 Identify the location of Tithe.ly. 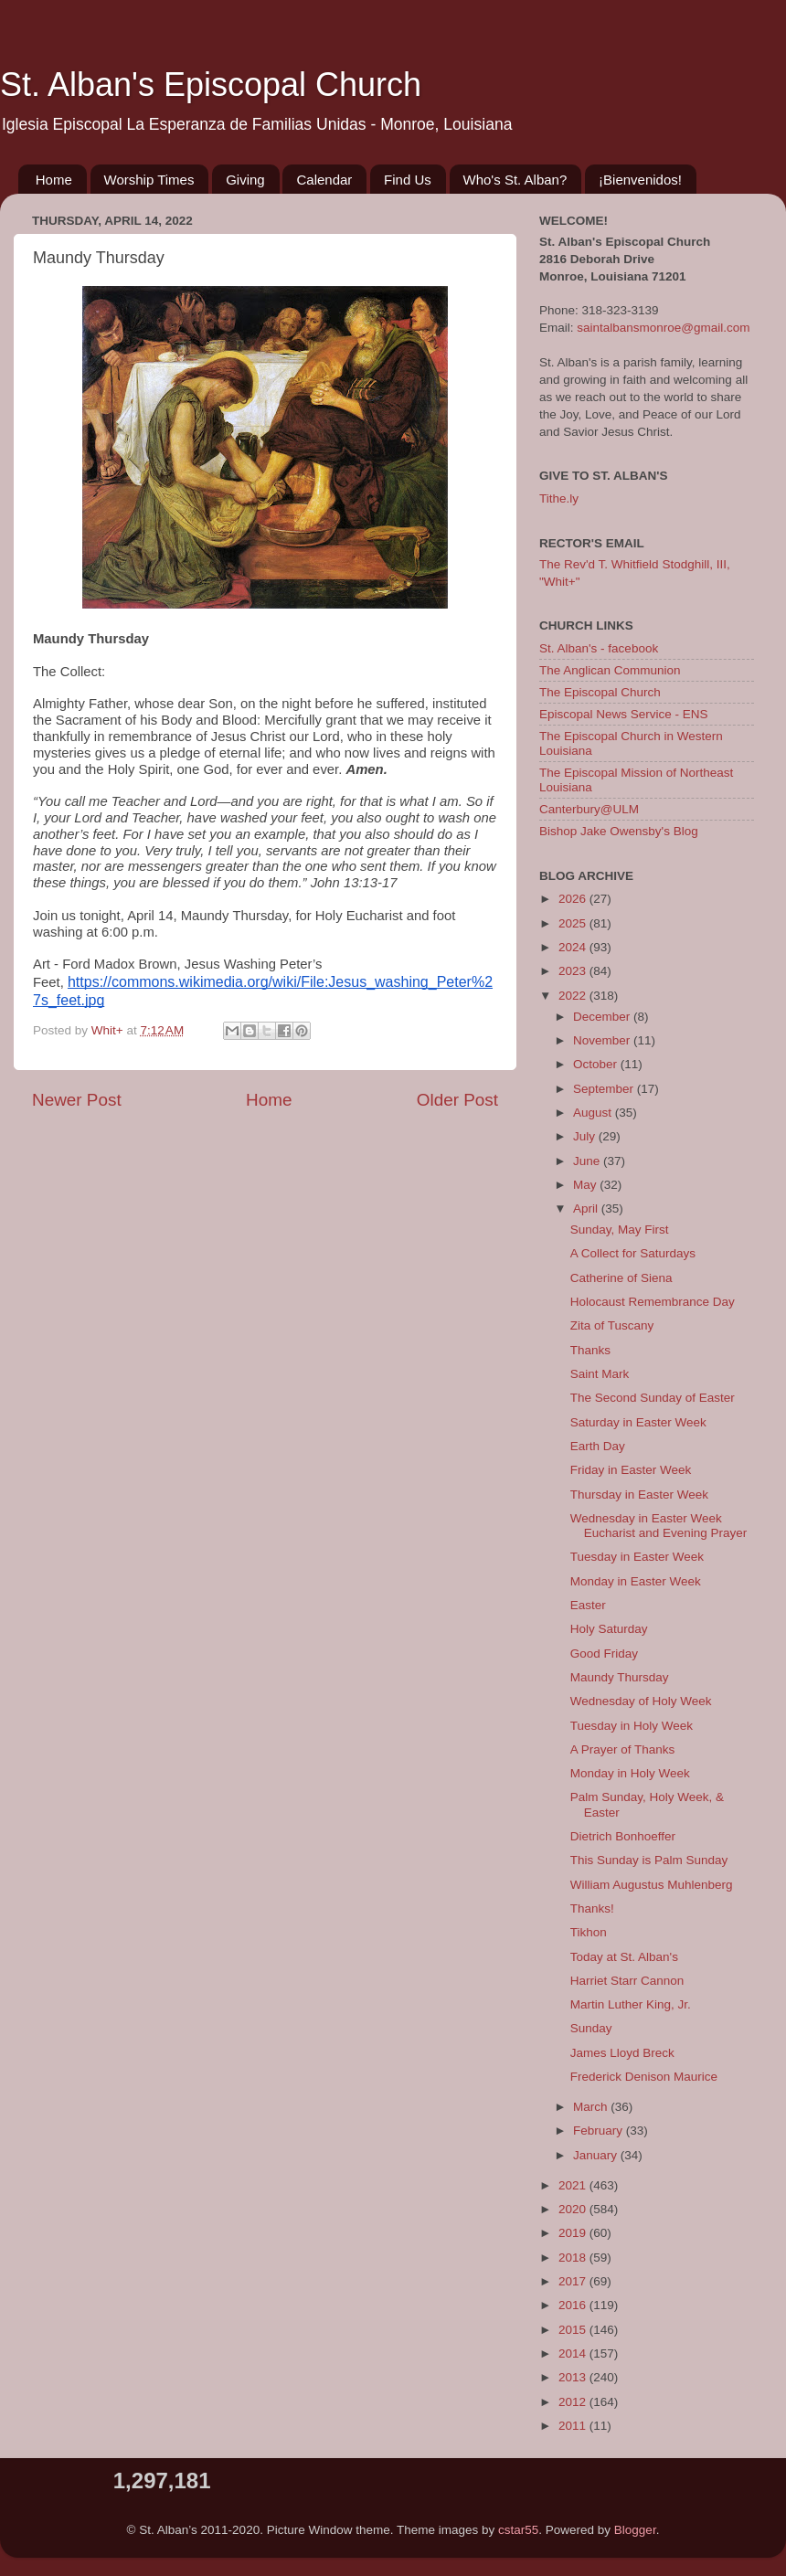
(559, 498).